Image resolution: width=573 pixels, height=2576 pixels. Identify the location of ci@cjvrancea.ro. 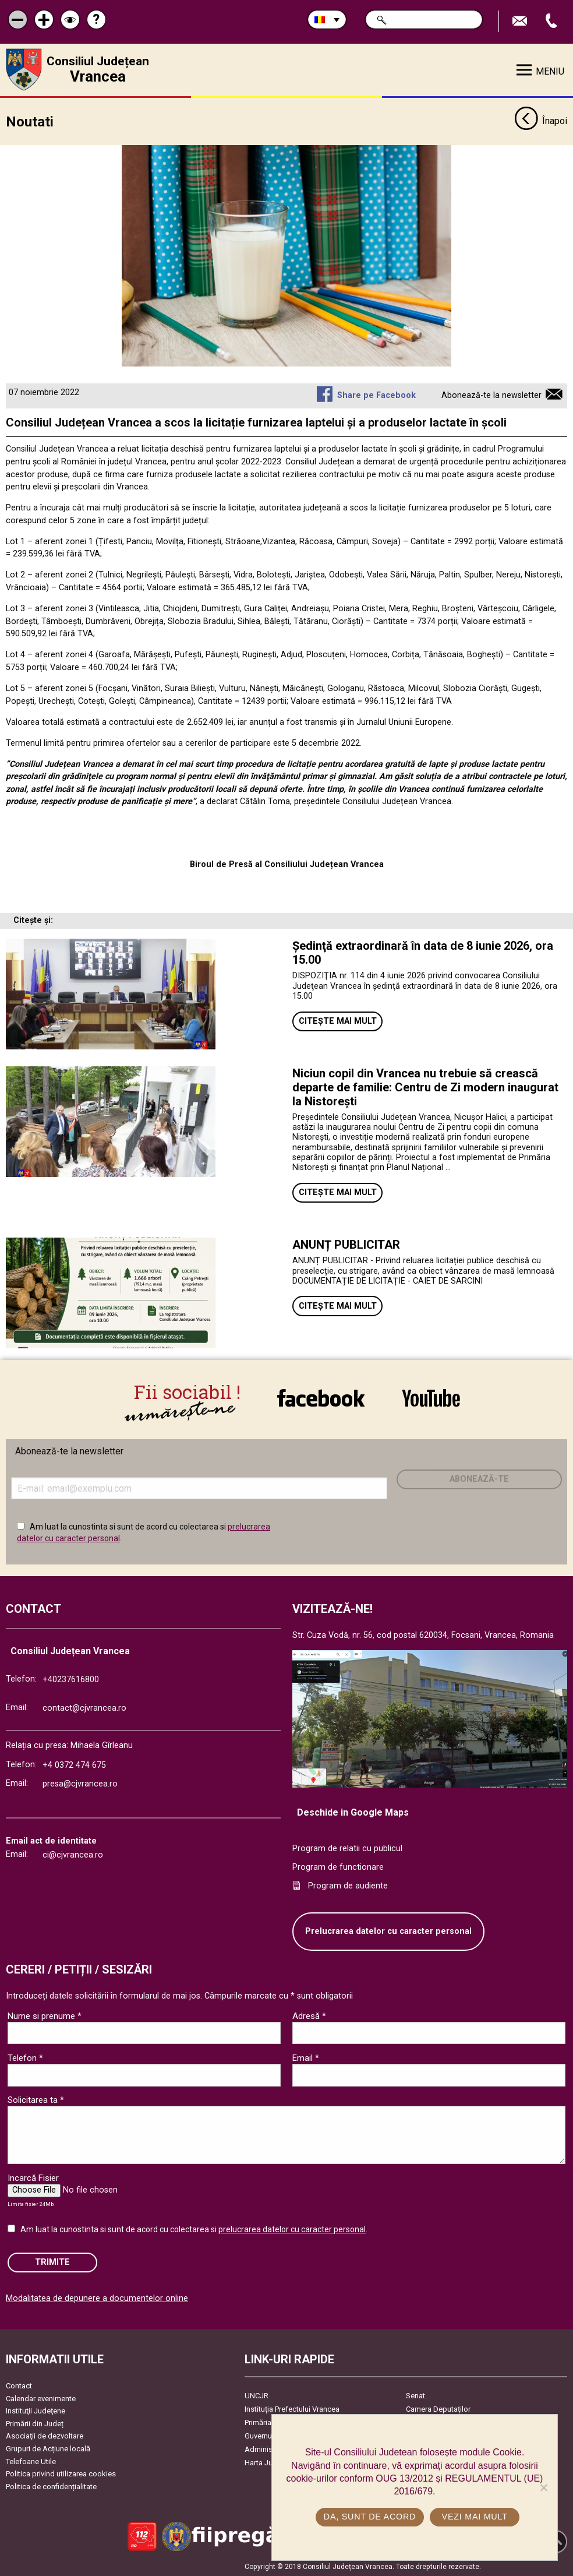
(73, 1854).